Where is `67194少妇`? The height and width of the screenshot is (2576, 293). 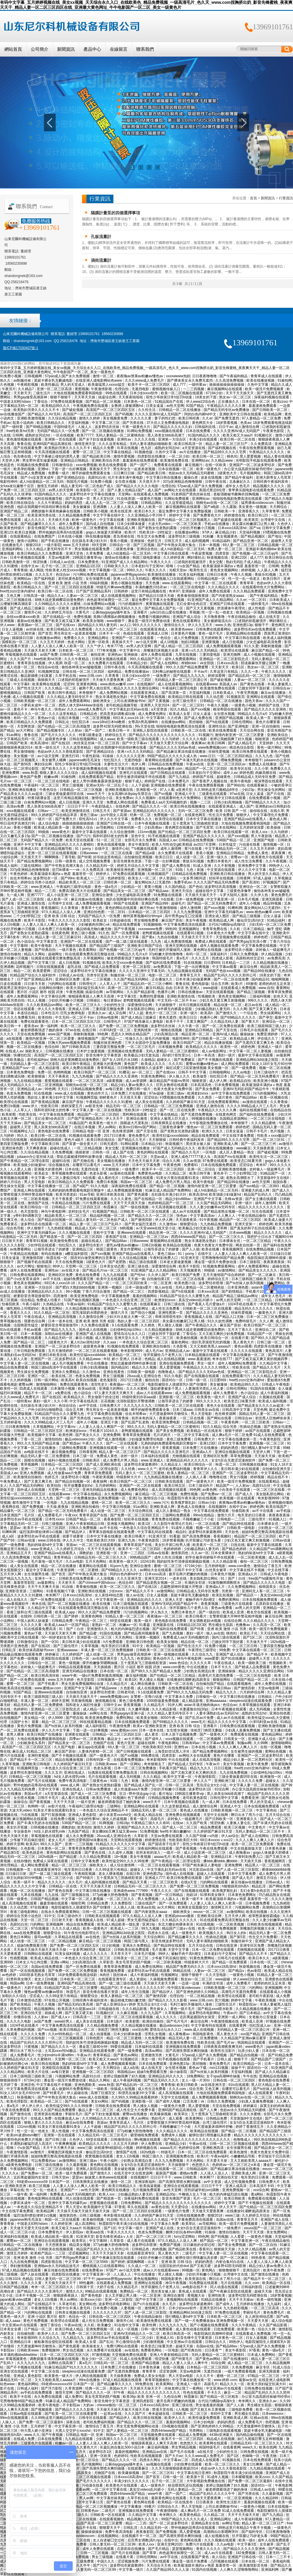 67194少妇 is located at coordinates (215, 393).